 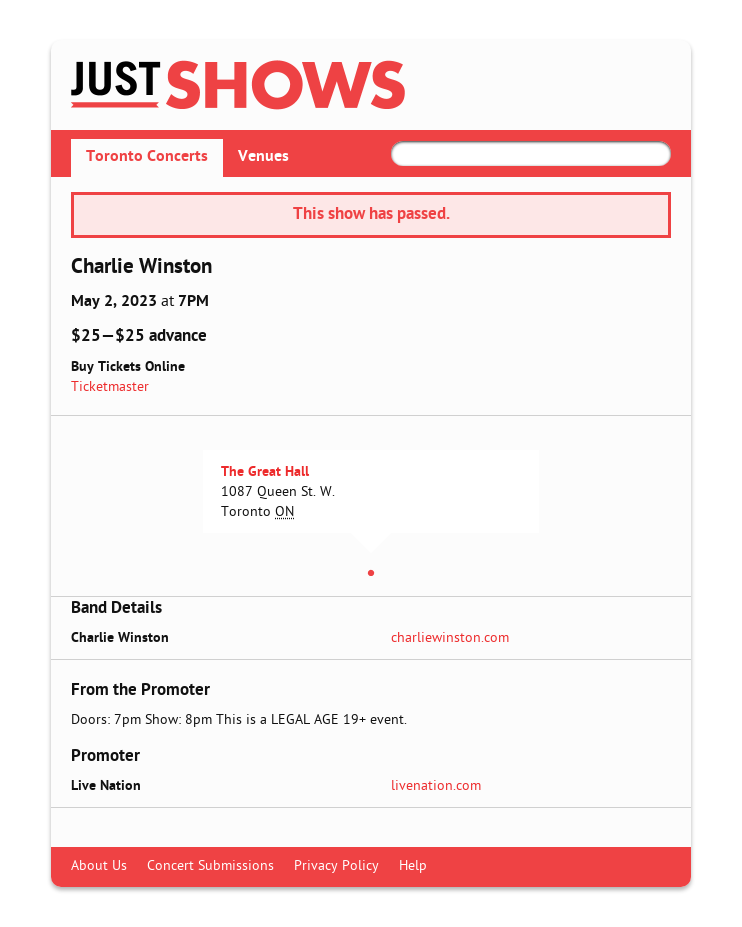 What do you see at coordinates (99, 866) in the screenshot?
I see `About Us` at bounding box center [99, 866].